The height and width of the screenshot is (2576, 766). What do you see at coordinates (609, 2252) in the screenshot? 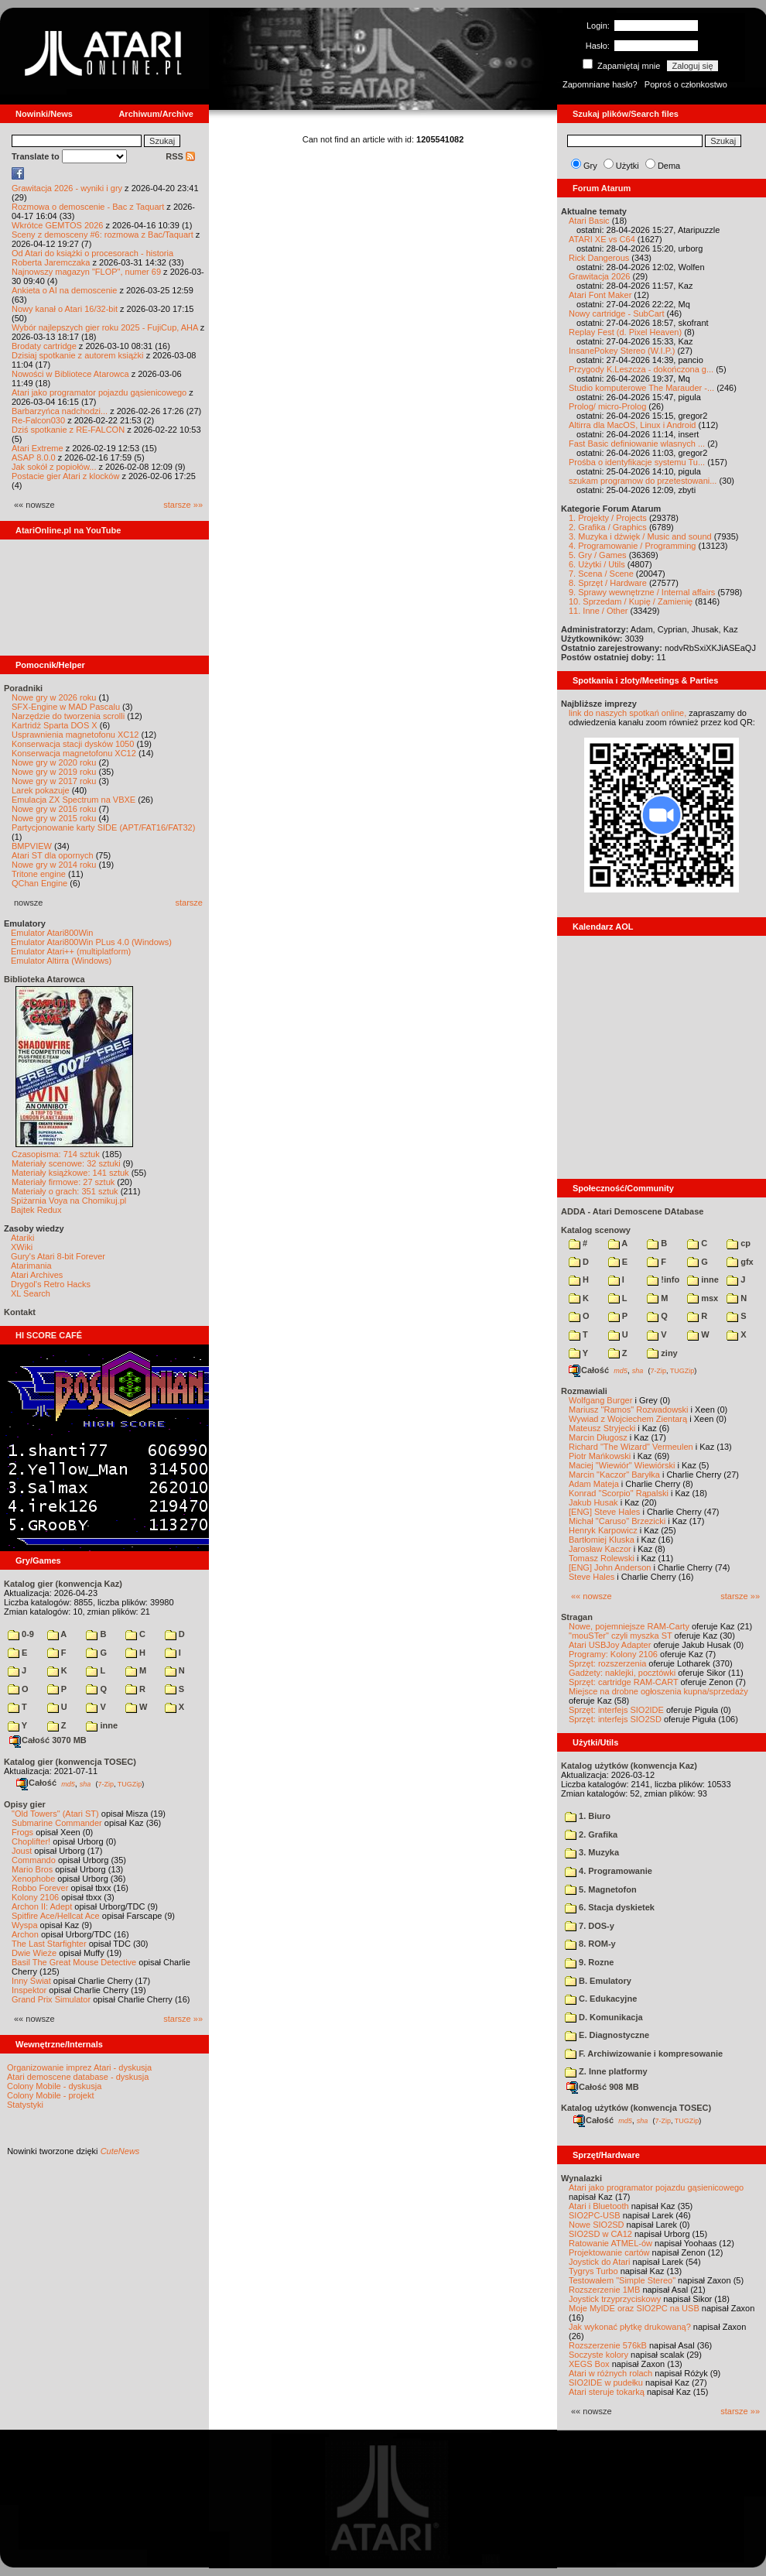
I see `Projektowanie cartów` at bounding box center [609, 2252].